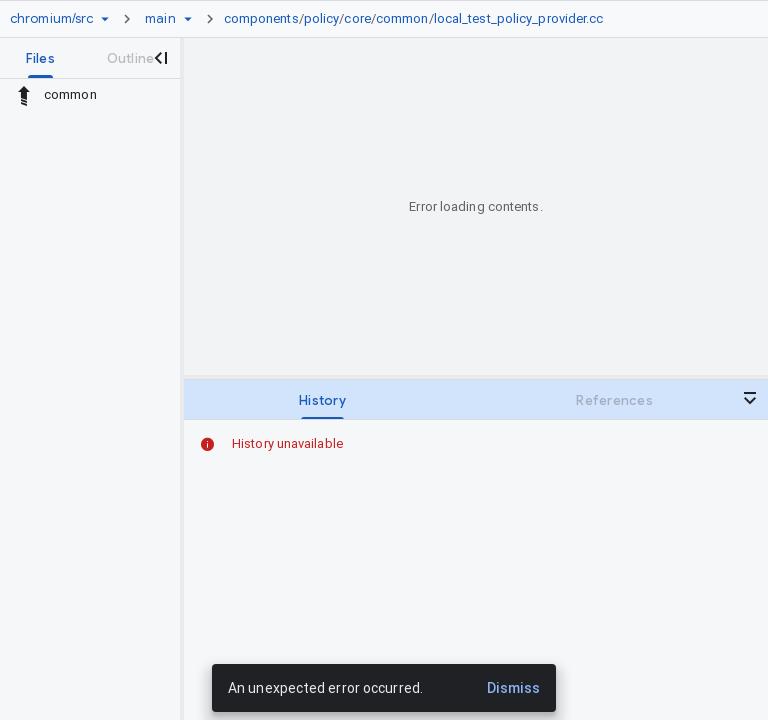  What do you see at coordinates (40, 58) in the screenshot?
I see `[tab]` at bounding box center [40, 58].